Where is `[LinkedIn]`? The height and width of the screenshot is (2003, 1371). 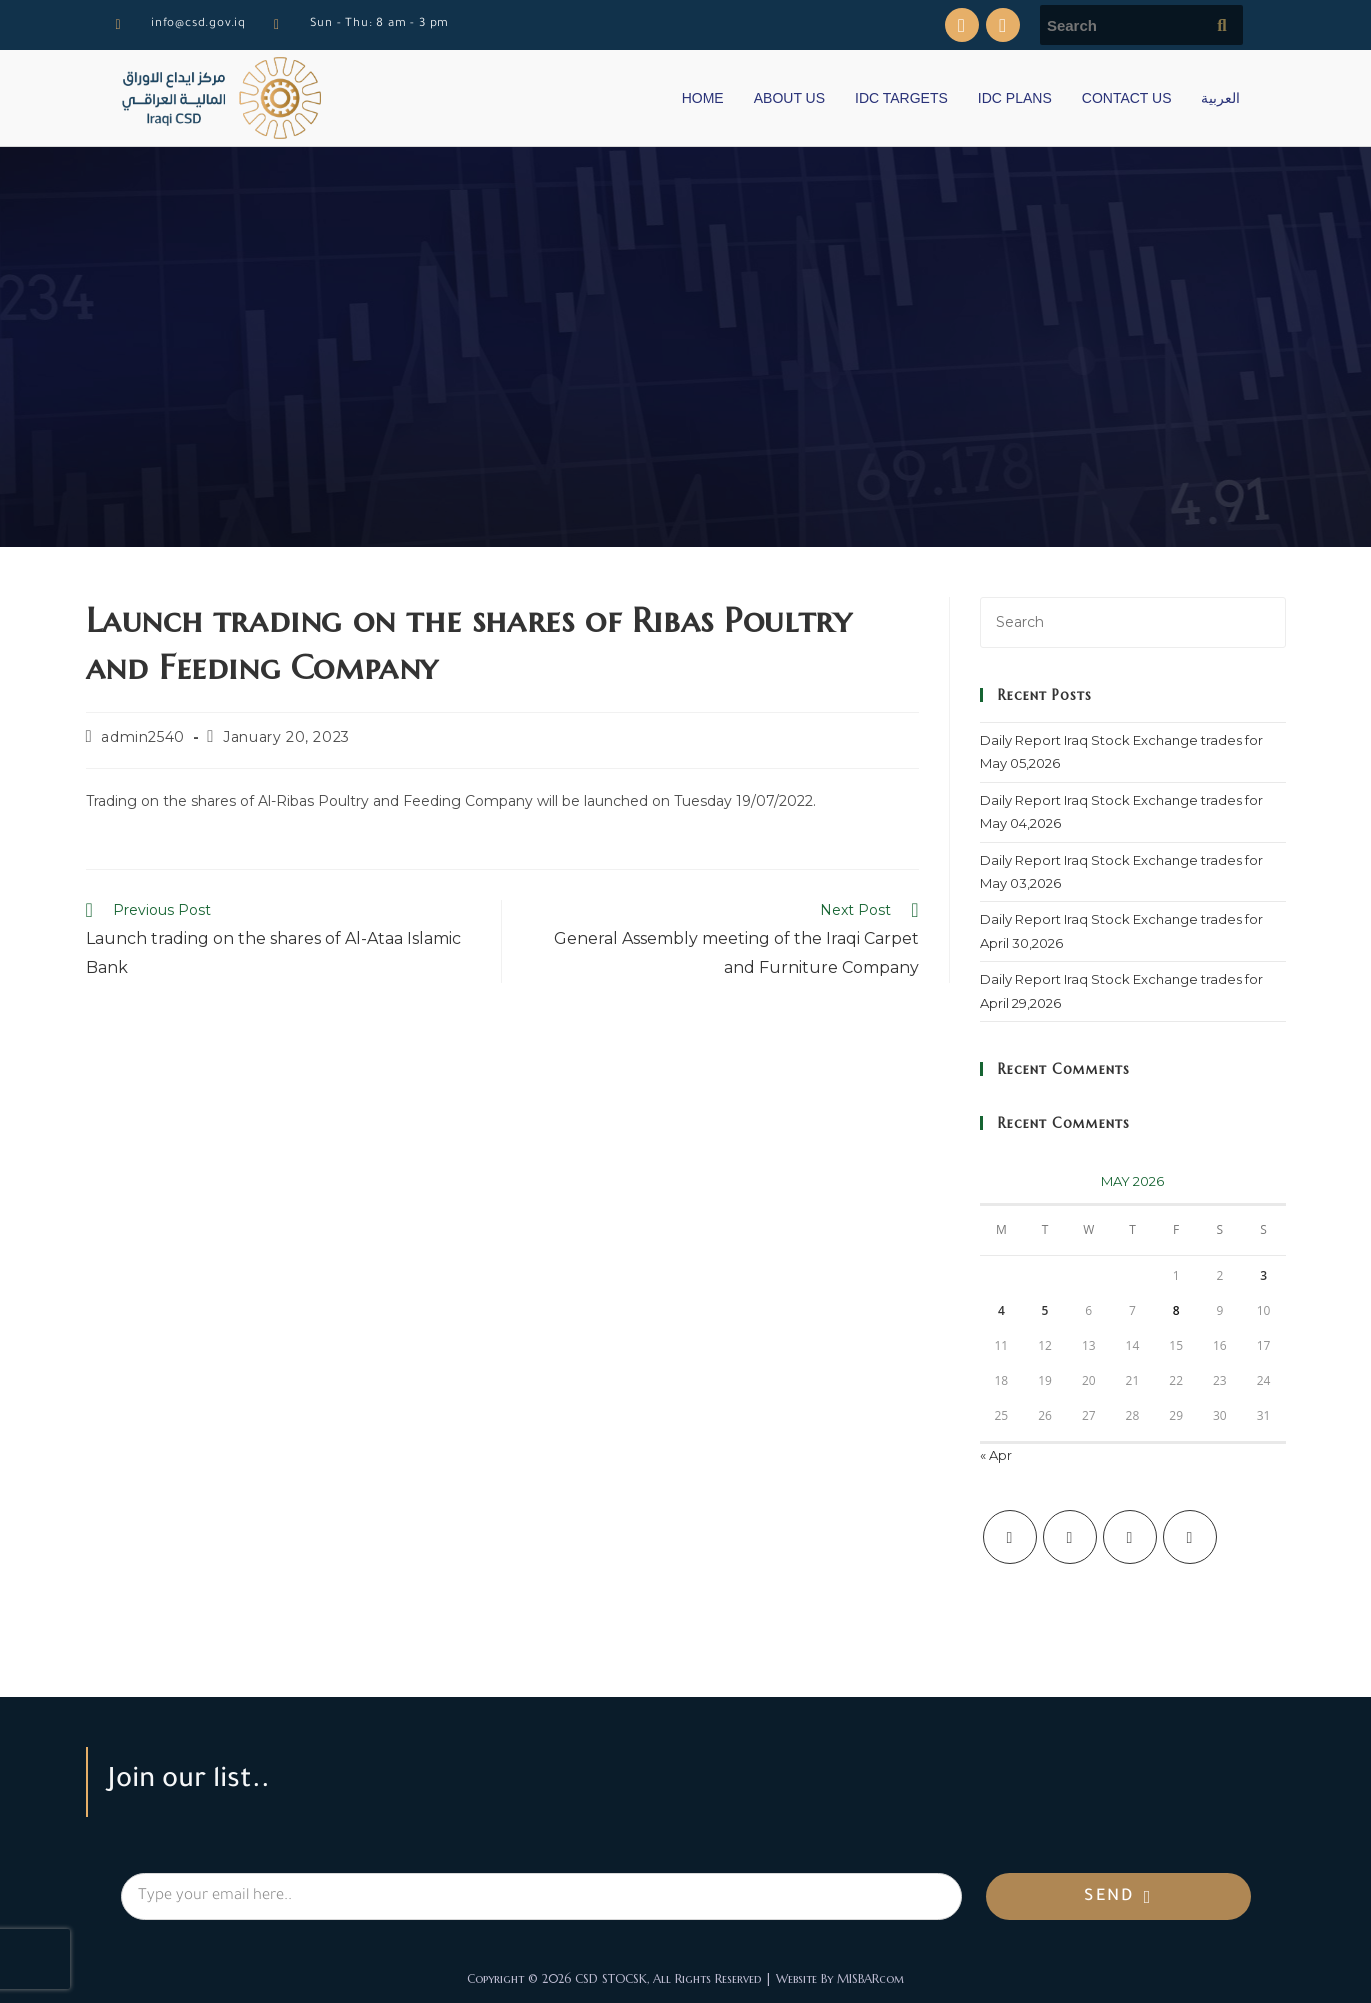 [LinkedIn] is located at coordinates (1190, 1537).